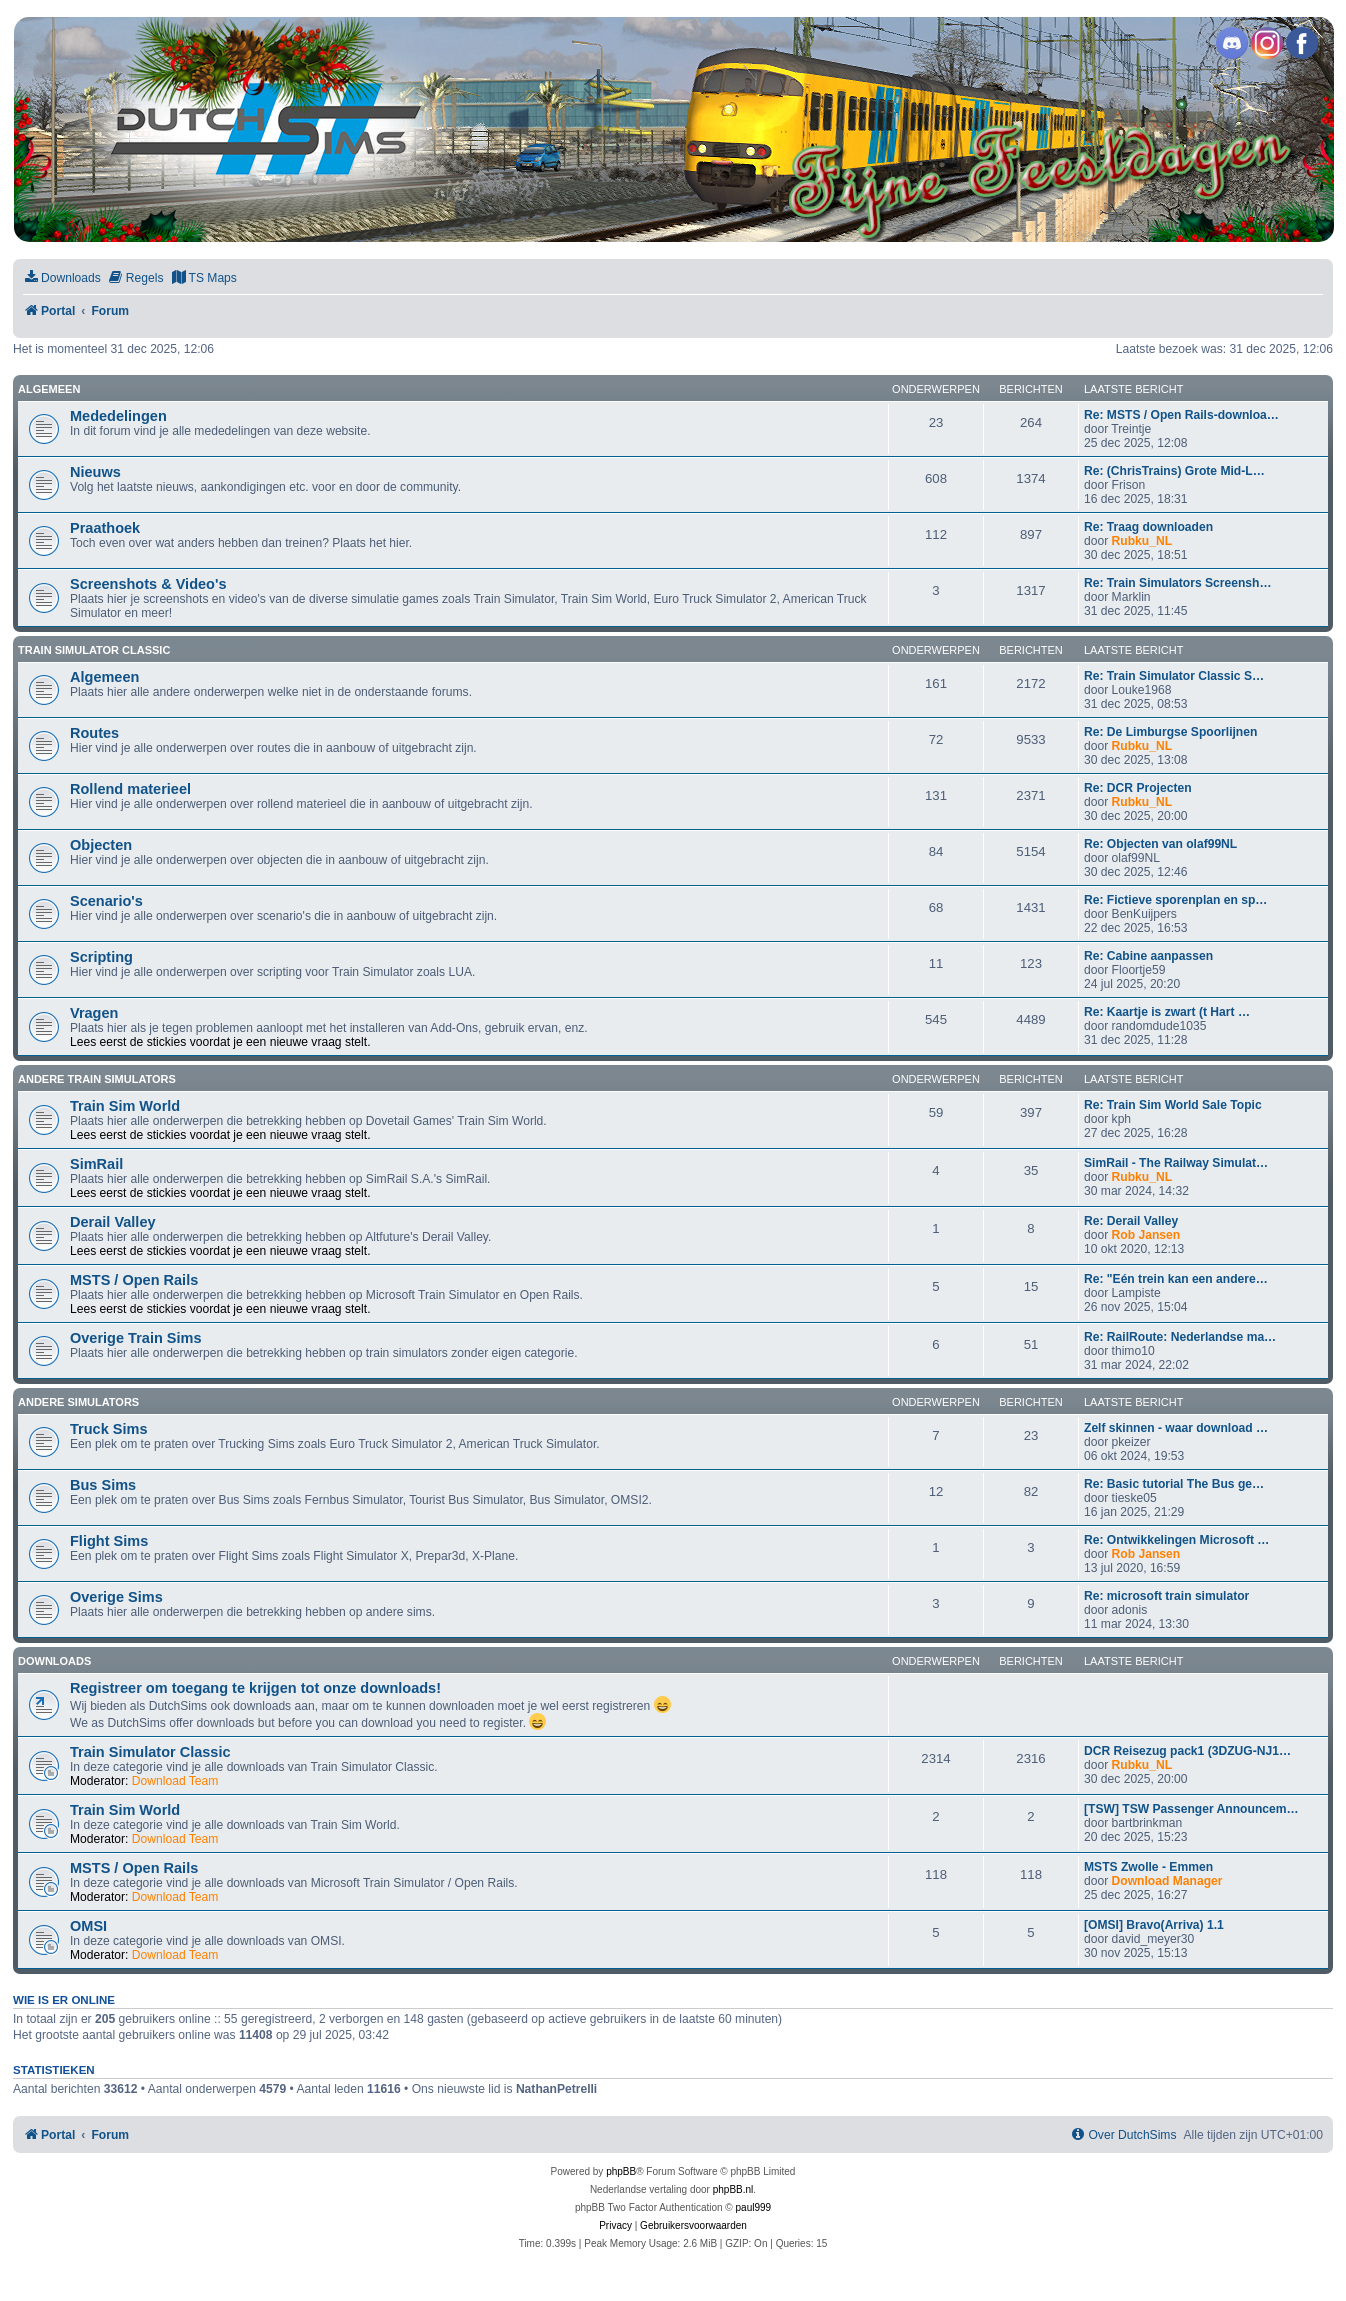  What do you see at coordinates (1181, 415) in the screenshot?
I see `Re: MSTS / Open Rails-downloa…` at bounding box center [1181, 415].